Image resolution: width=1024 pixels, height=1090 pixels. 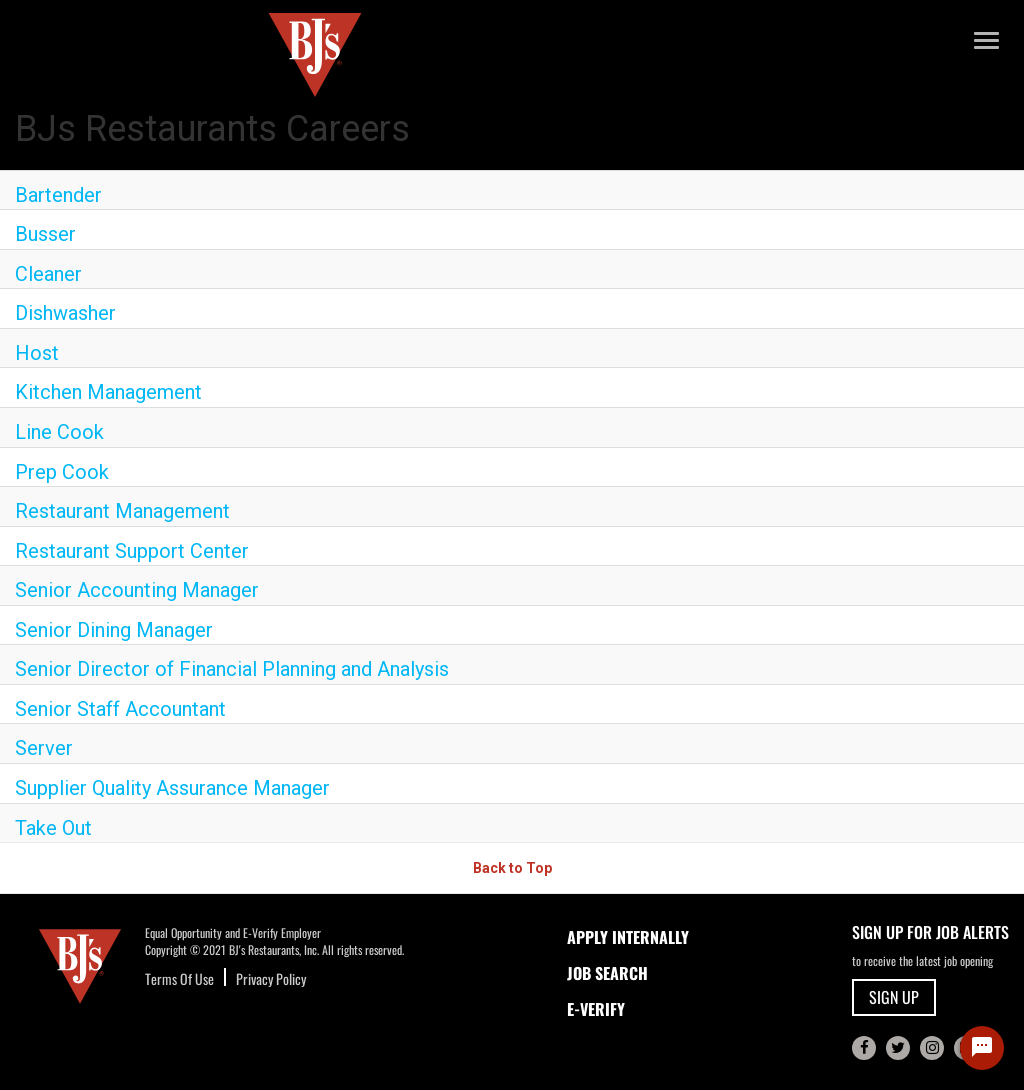 I want to click on Restaurant Support Center, so click(x=132, y=551).